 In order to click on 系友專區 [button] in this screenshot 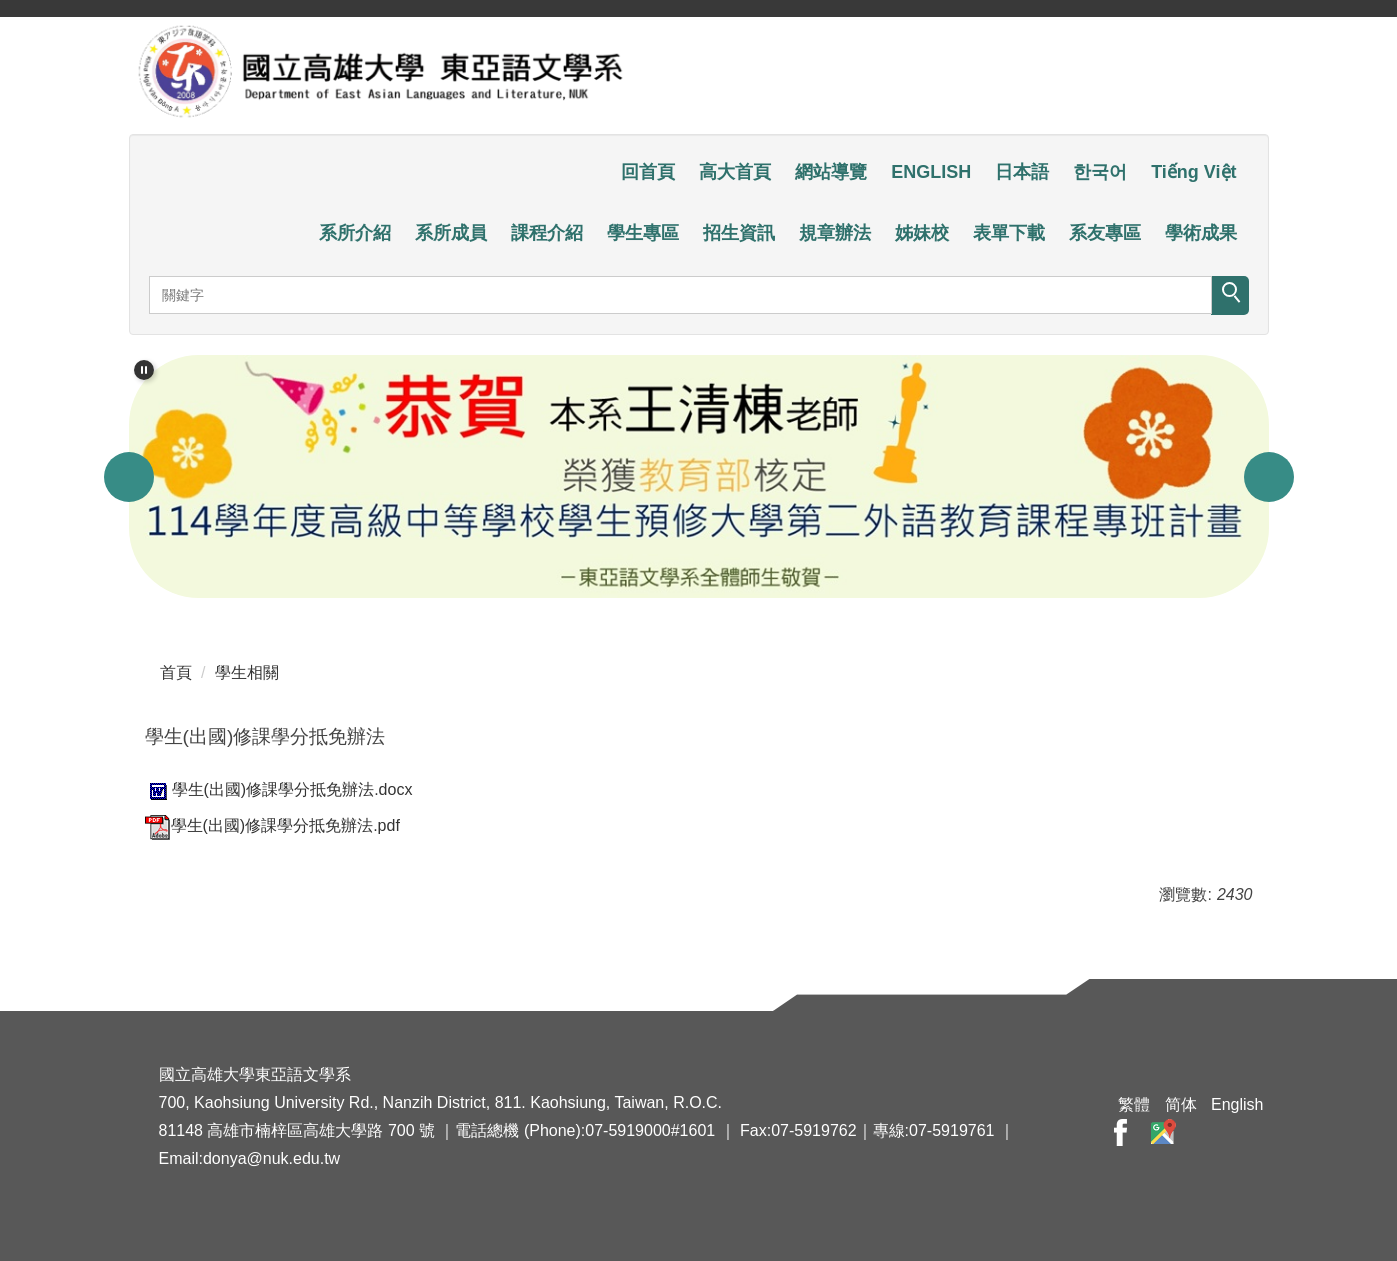, I will do `click(1105, 233)`.